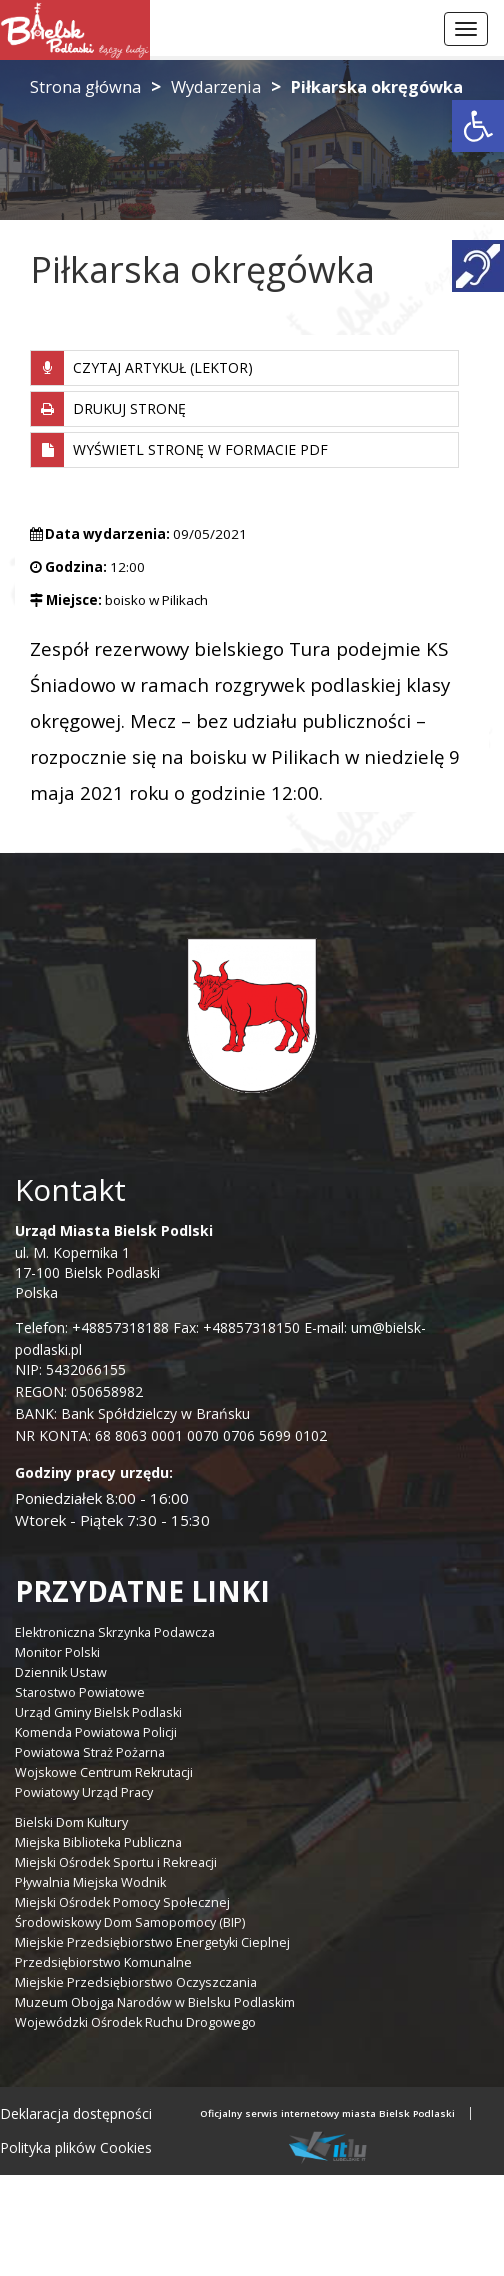  What do you see at coordinates (116, 1862) in the screenshot?
I see `Miejski Ośrodek Sportu i Rekreacji [link]` at bounding box center [116, 1862].